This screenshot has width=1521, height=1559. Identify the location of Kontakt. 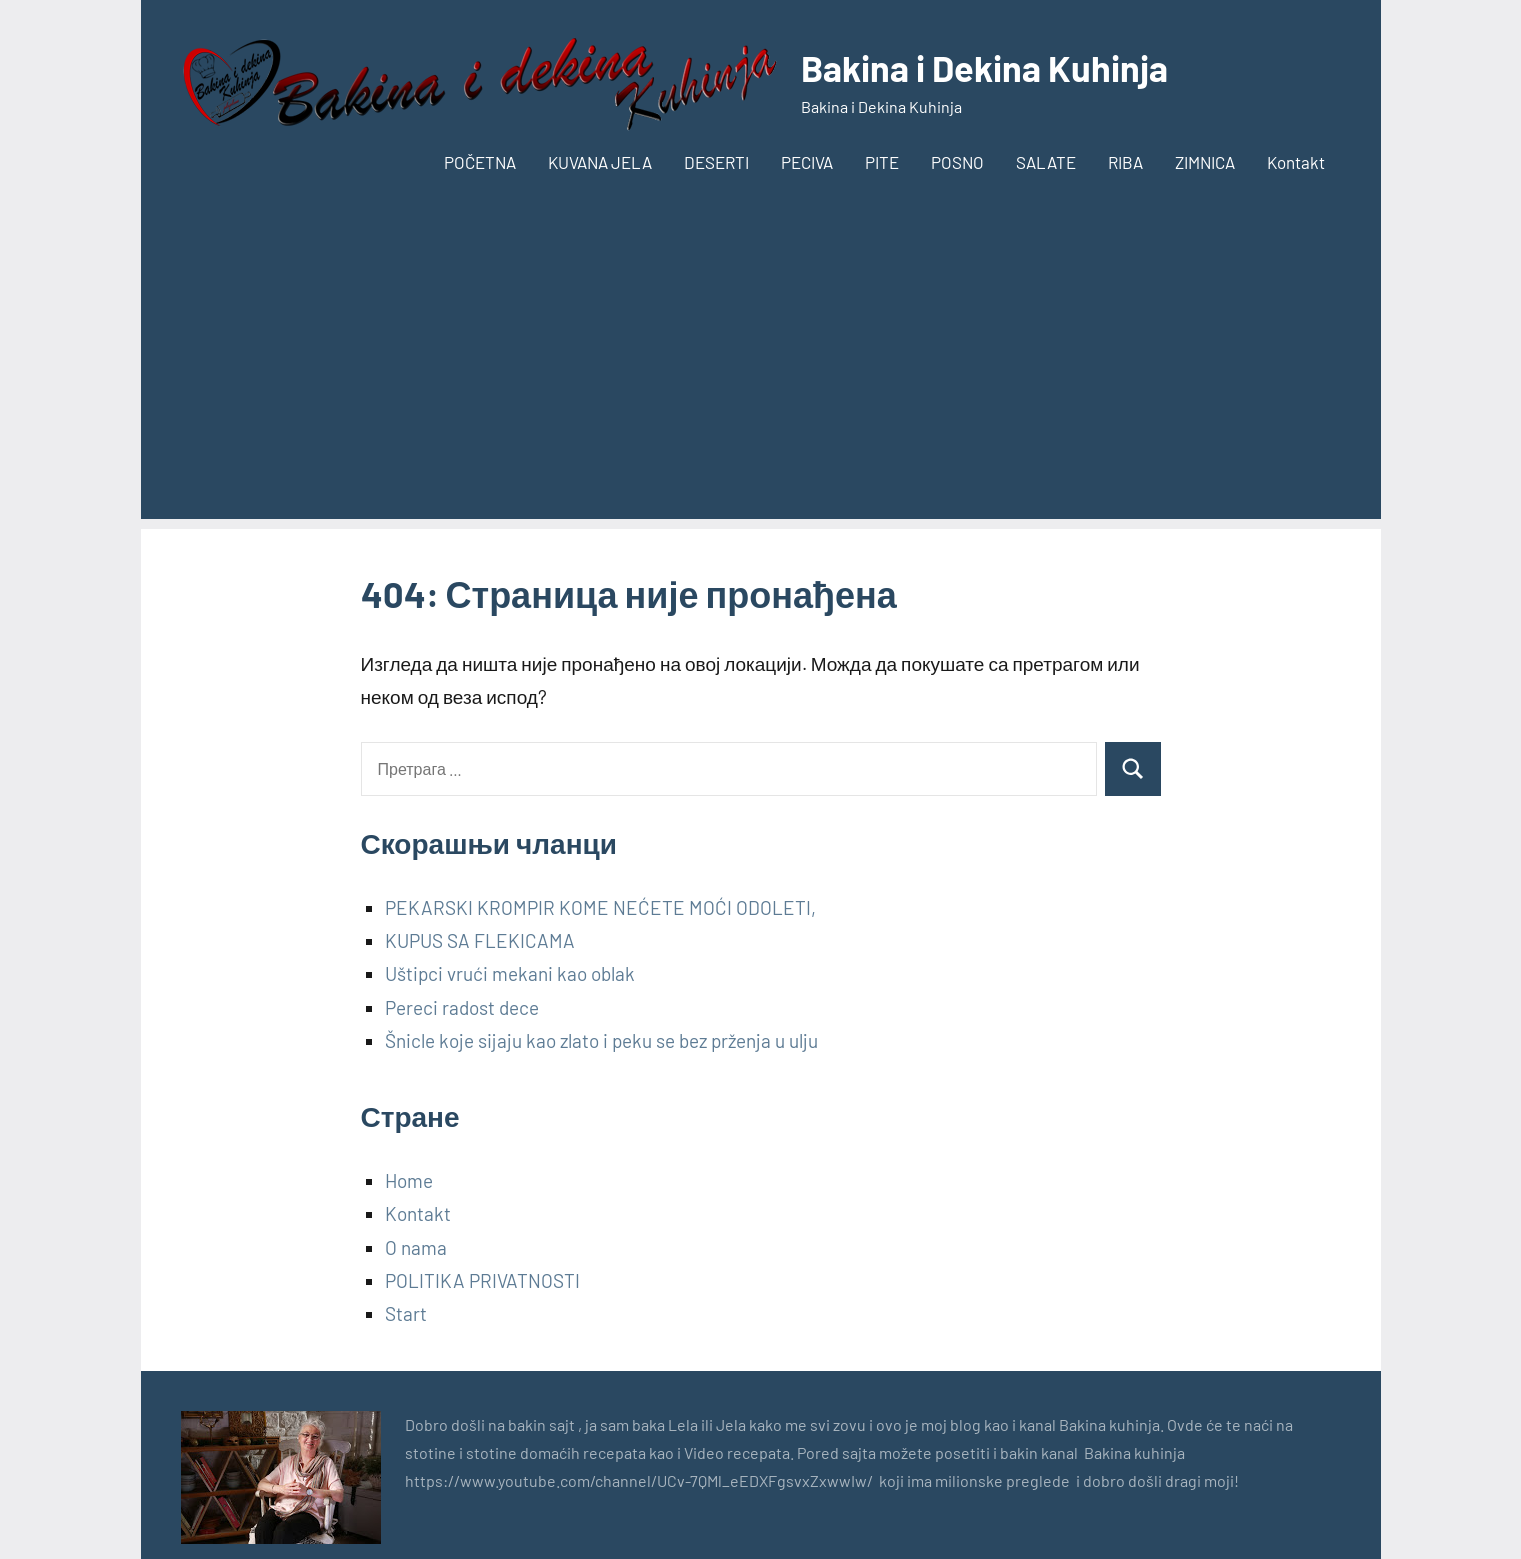
(1296, 162).